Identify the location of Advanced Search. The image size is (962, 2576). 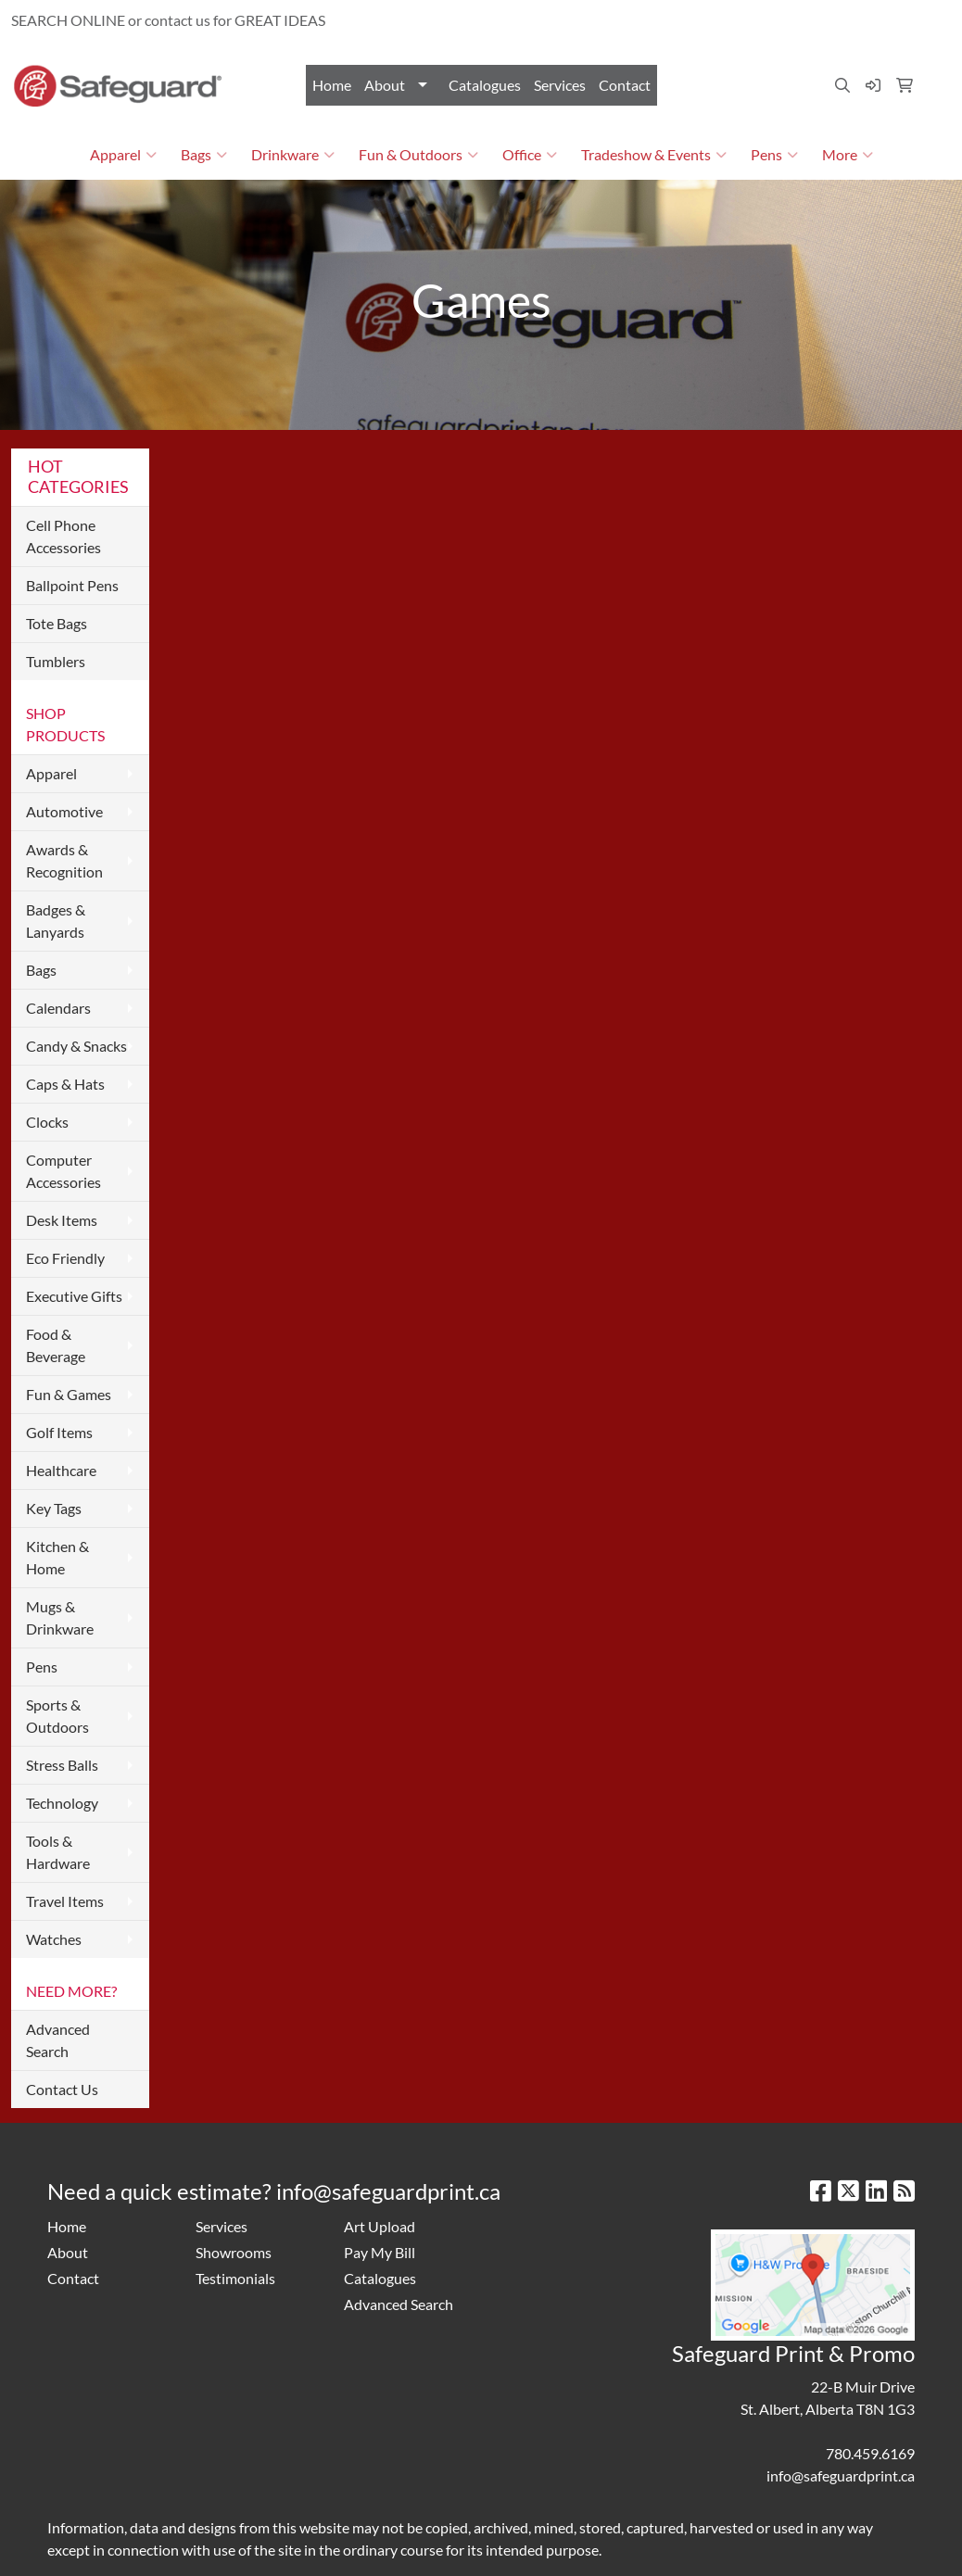
(58, 2040).